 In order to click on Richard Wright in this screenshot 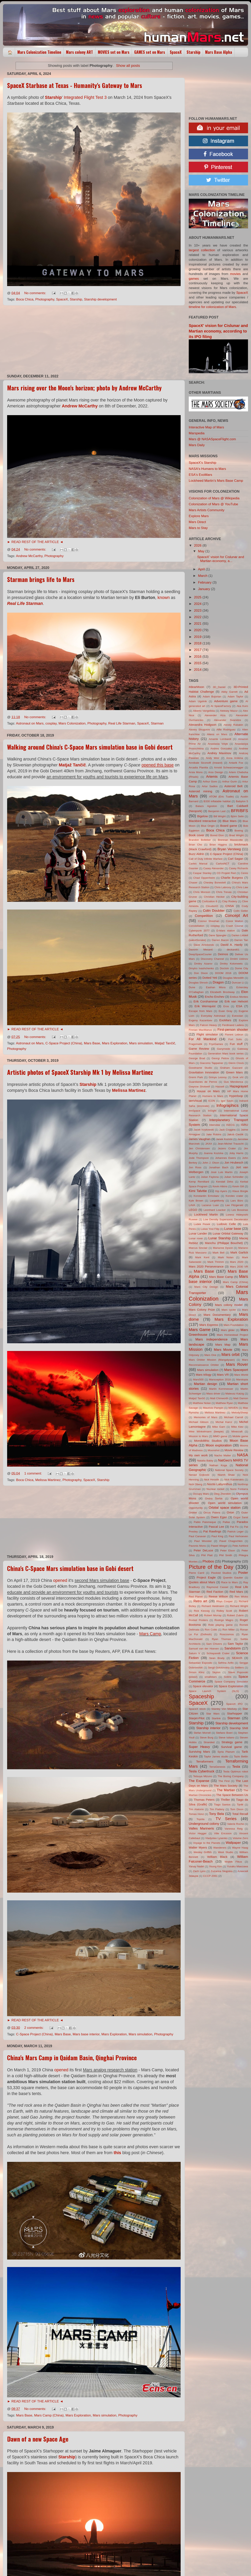, I will do `click(239, 1606)`.